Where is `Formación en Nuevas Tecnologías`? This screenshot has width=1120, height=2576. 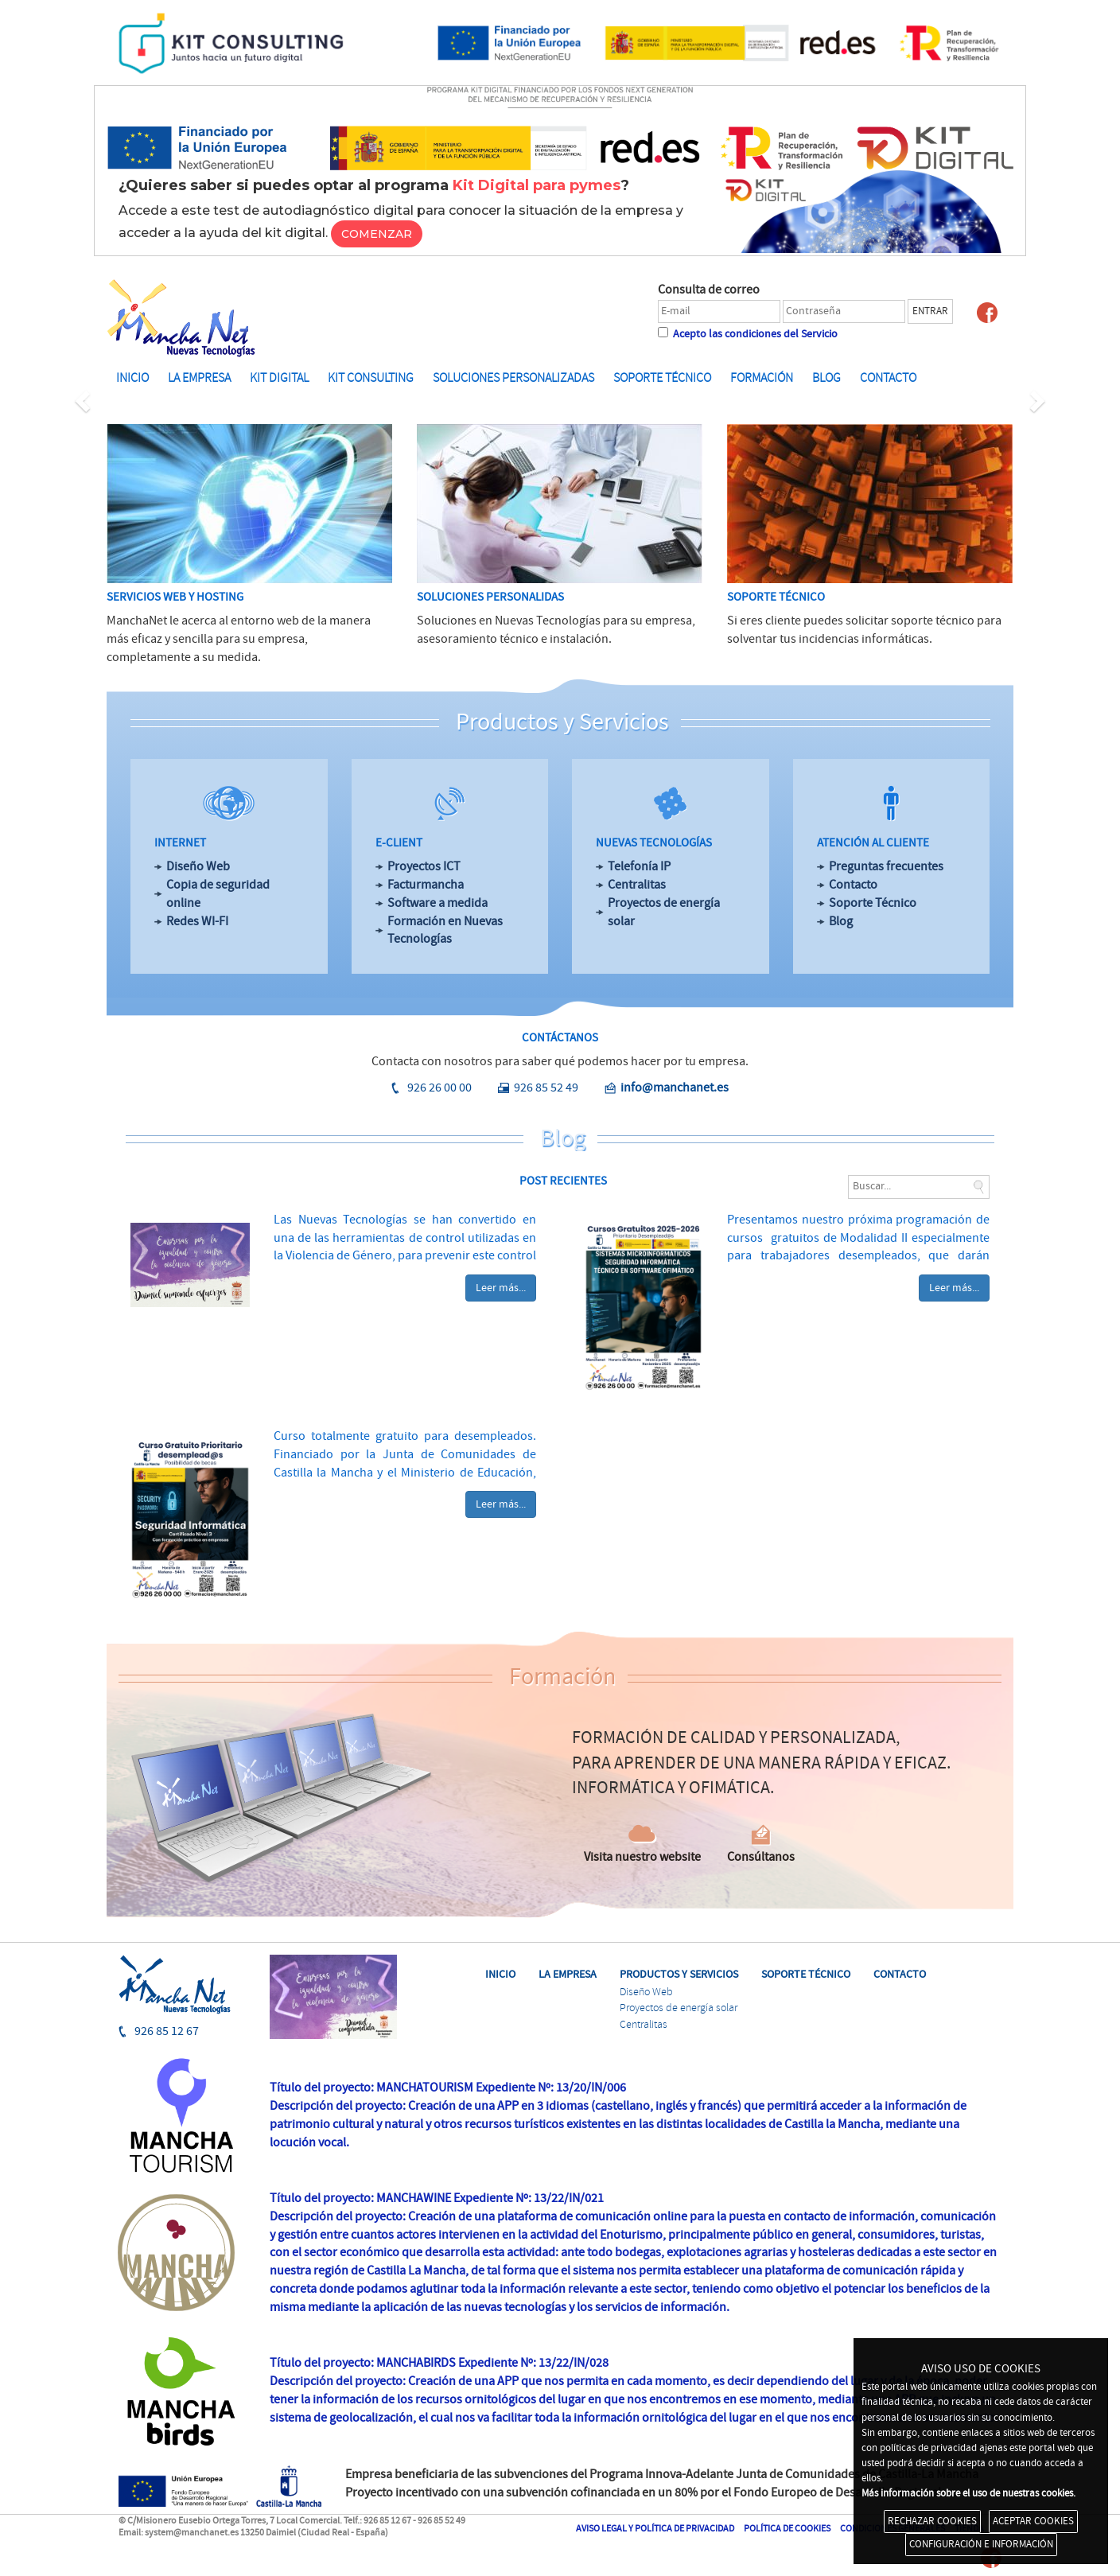 Formación en Nuevas Tecnologías is located at coordinates (445, 930).